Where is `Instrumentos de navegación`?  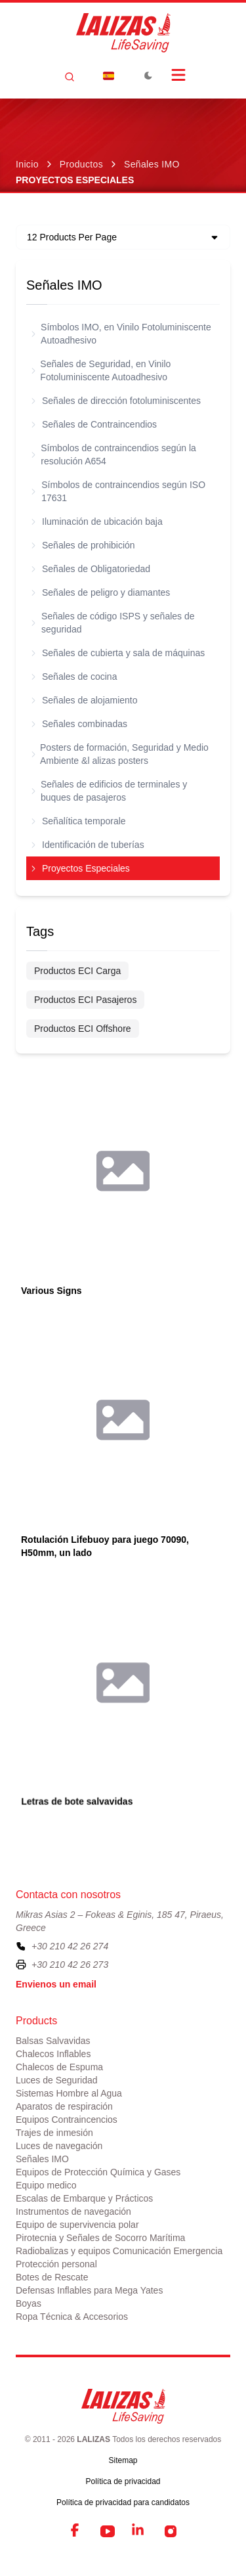
Instrumentos de navegación is located at coordinates (73, 2211).